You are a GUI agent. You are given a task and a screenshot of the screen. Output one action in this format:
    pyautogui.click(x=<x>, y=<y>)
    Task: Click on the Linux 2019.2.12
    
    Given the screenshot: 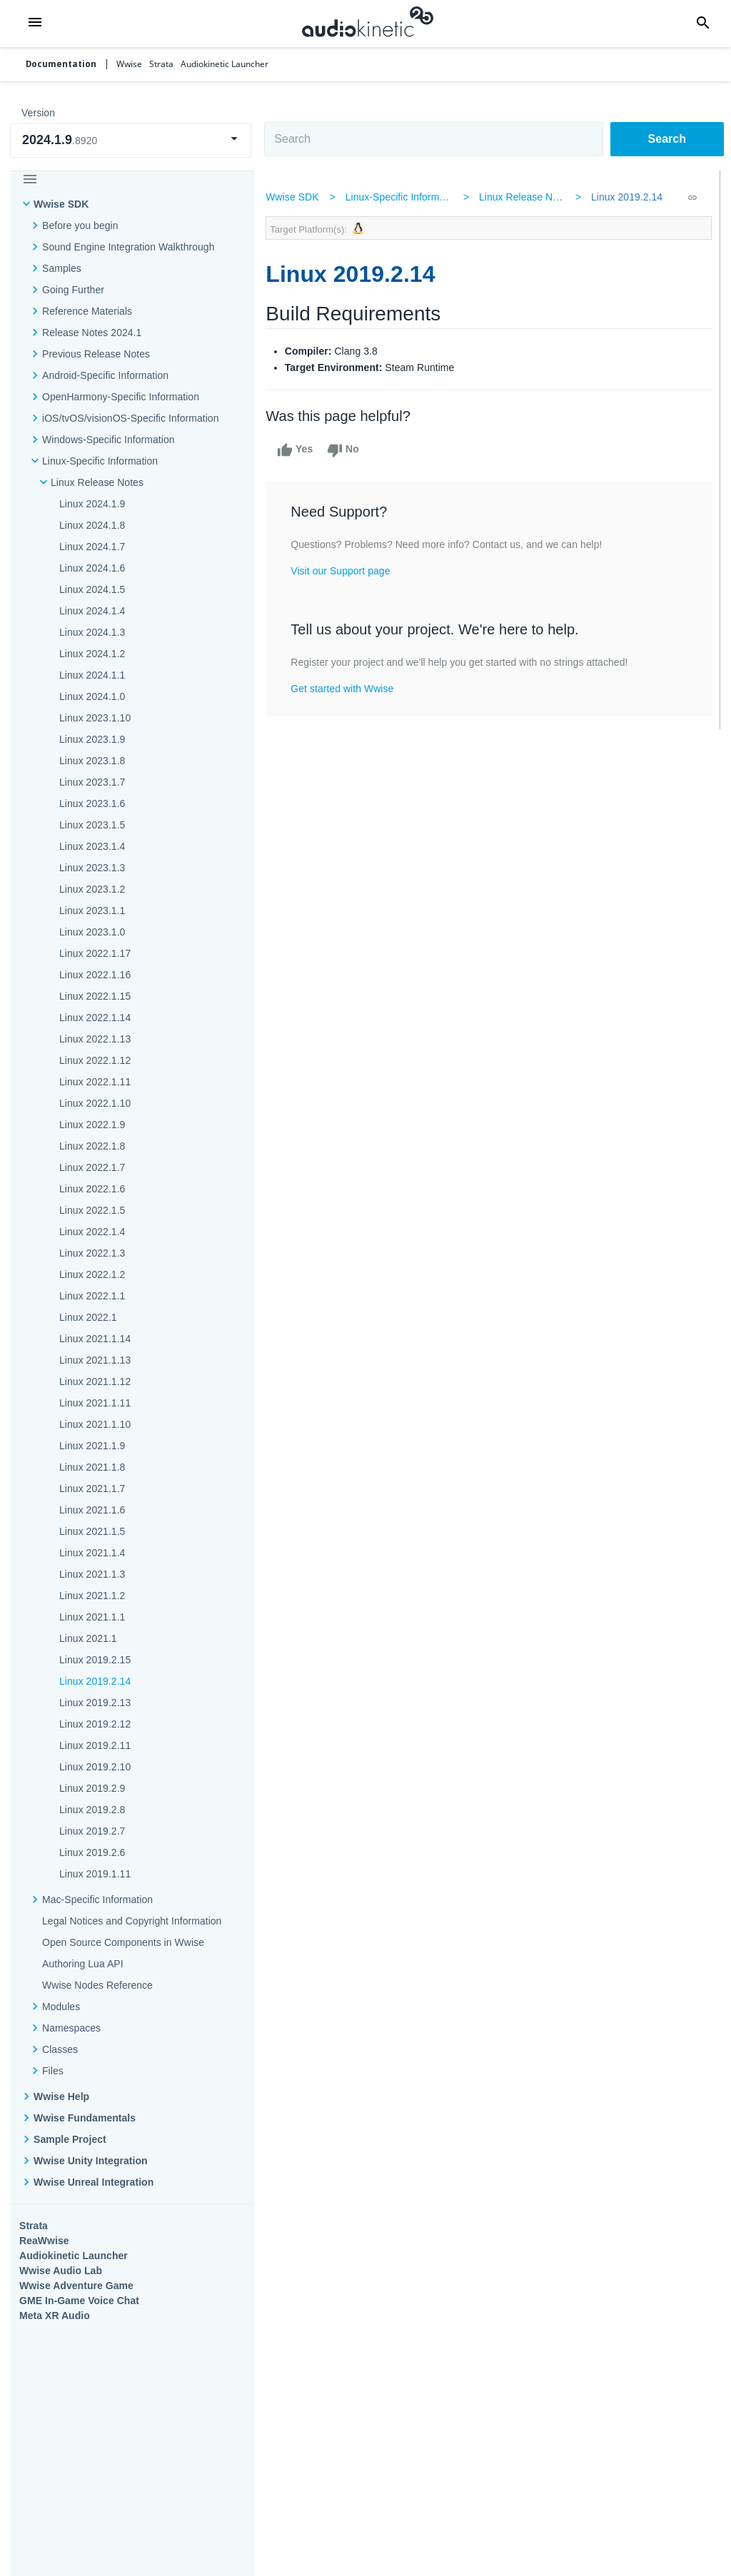 What is the action you would take?
    pyautogui.click(x=95, y=1724)
    